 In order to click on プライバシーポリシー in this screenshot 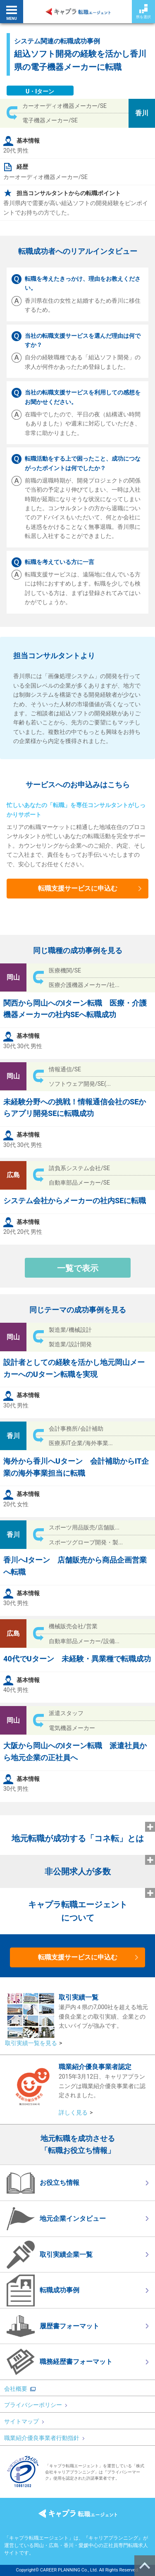, I will do `click(35, 2405)`.